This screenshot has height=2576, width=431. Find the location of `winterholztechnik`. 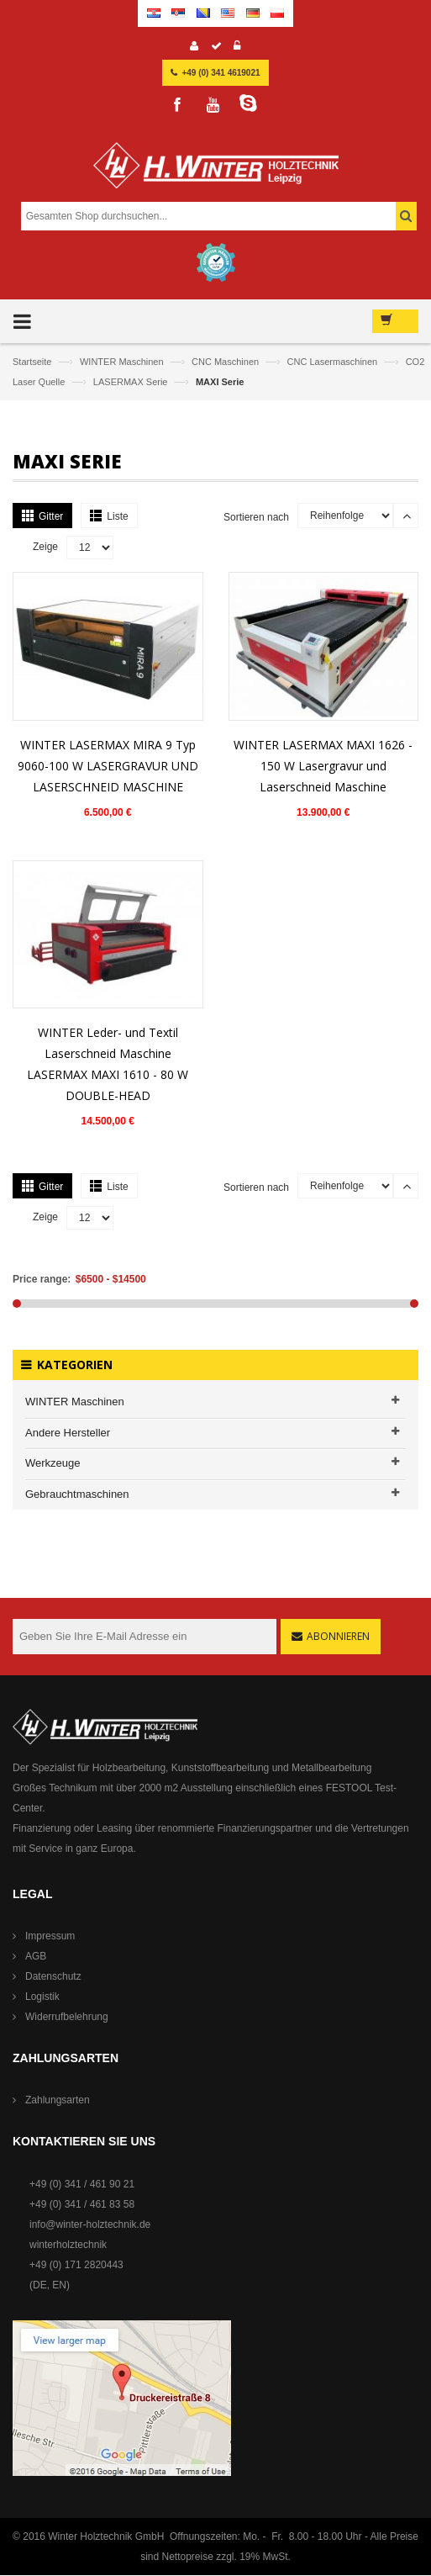

winterholztechnik is located at coordinates (68, 2245).